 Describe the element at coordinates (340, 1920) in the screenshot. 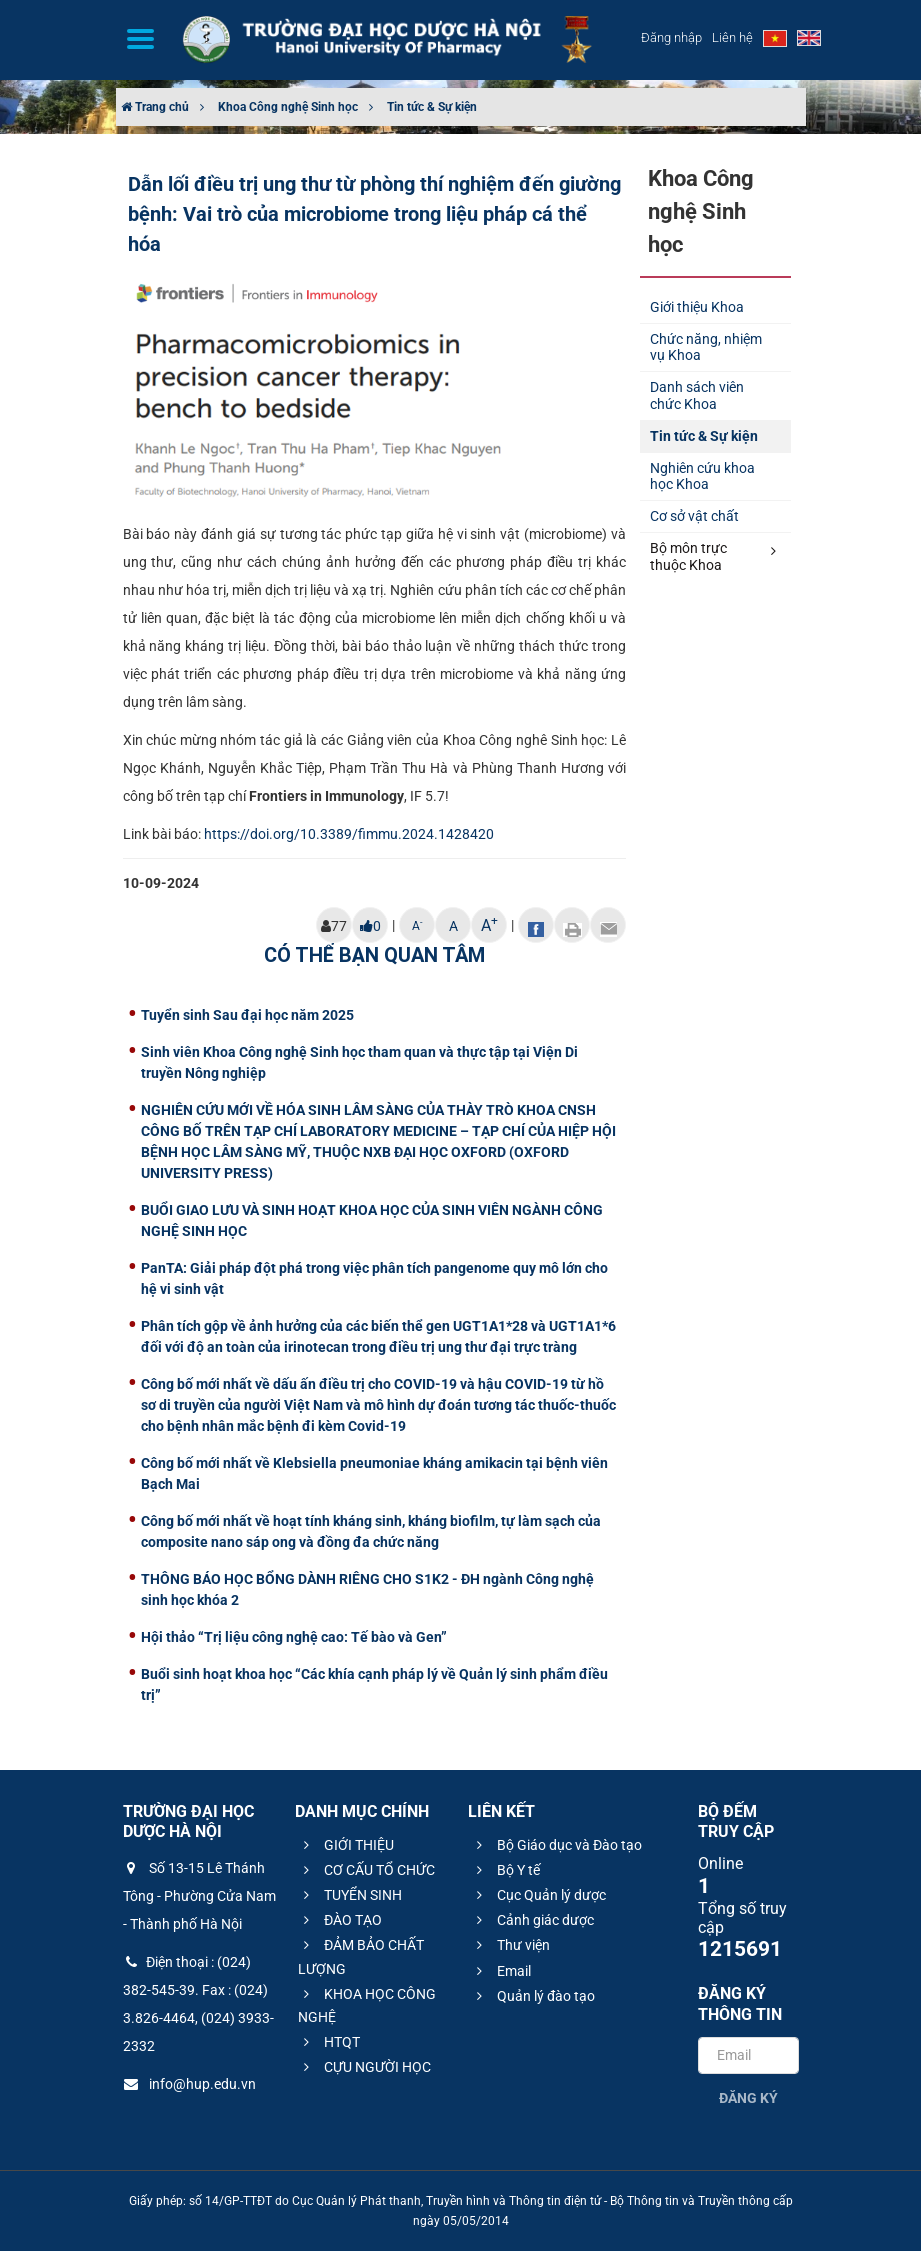

I see `ĐÀO TẠO` at that location.